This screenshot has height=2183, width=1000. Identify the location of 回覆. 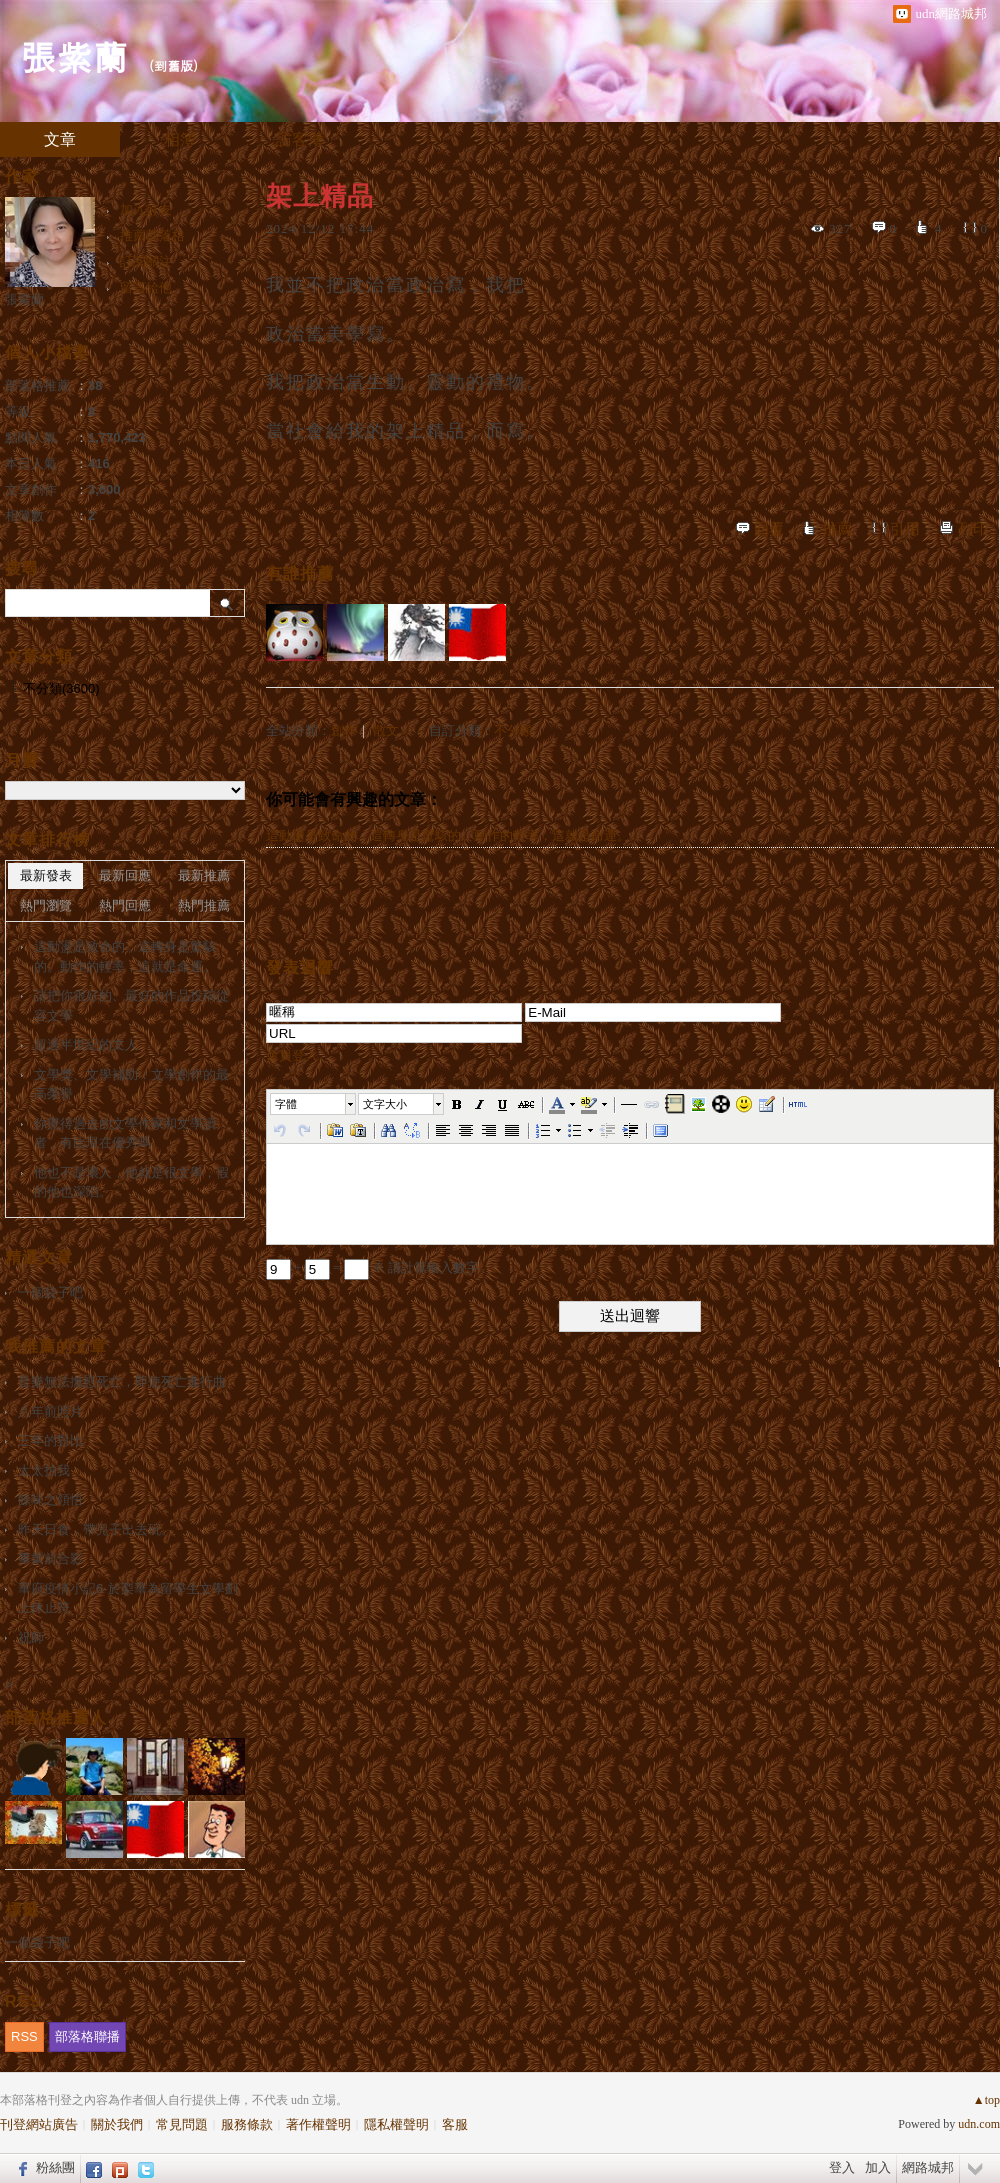
(769, 529).